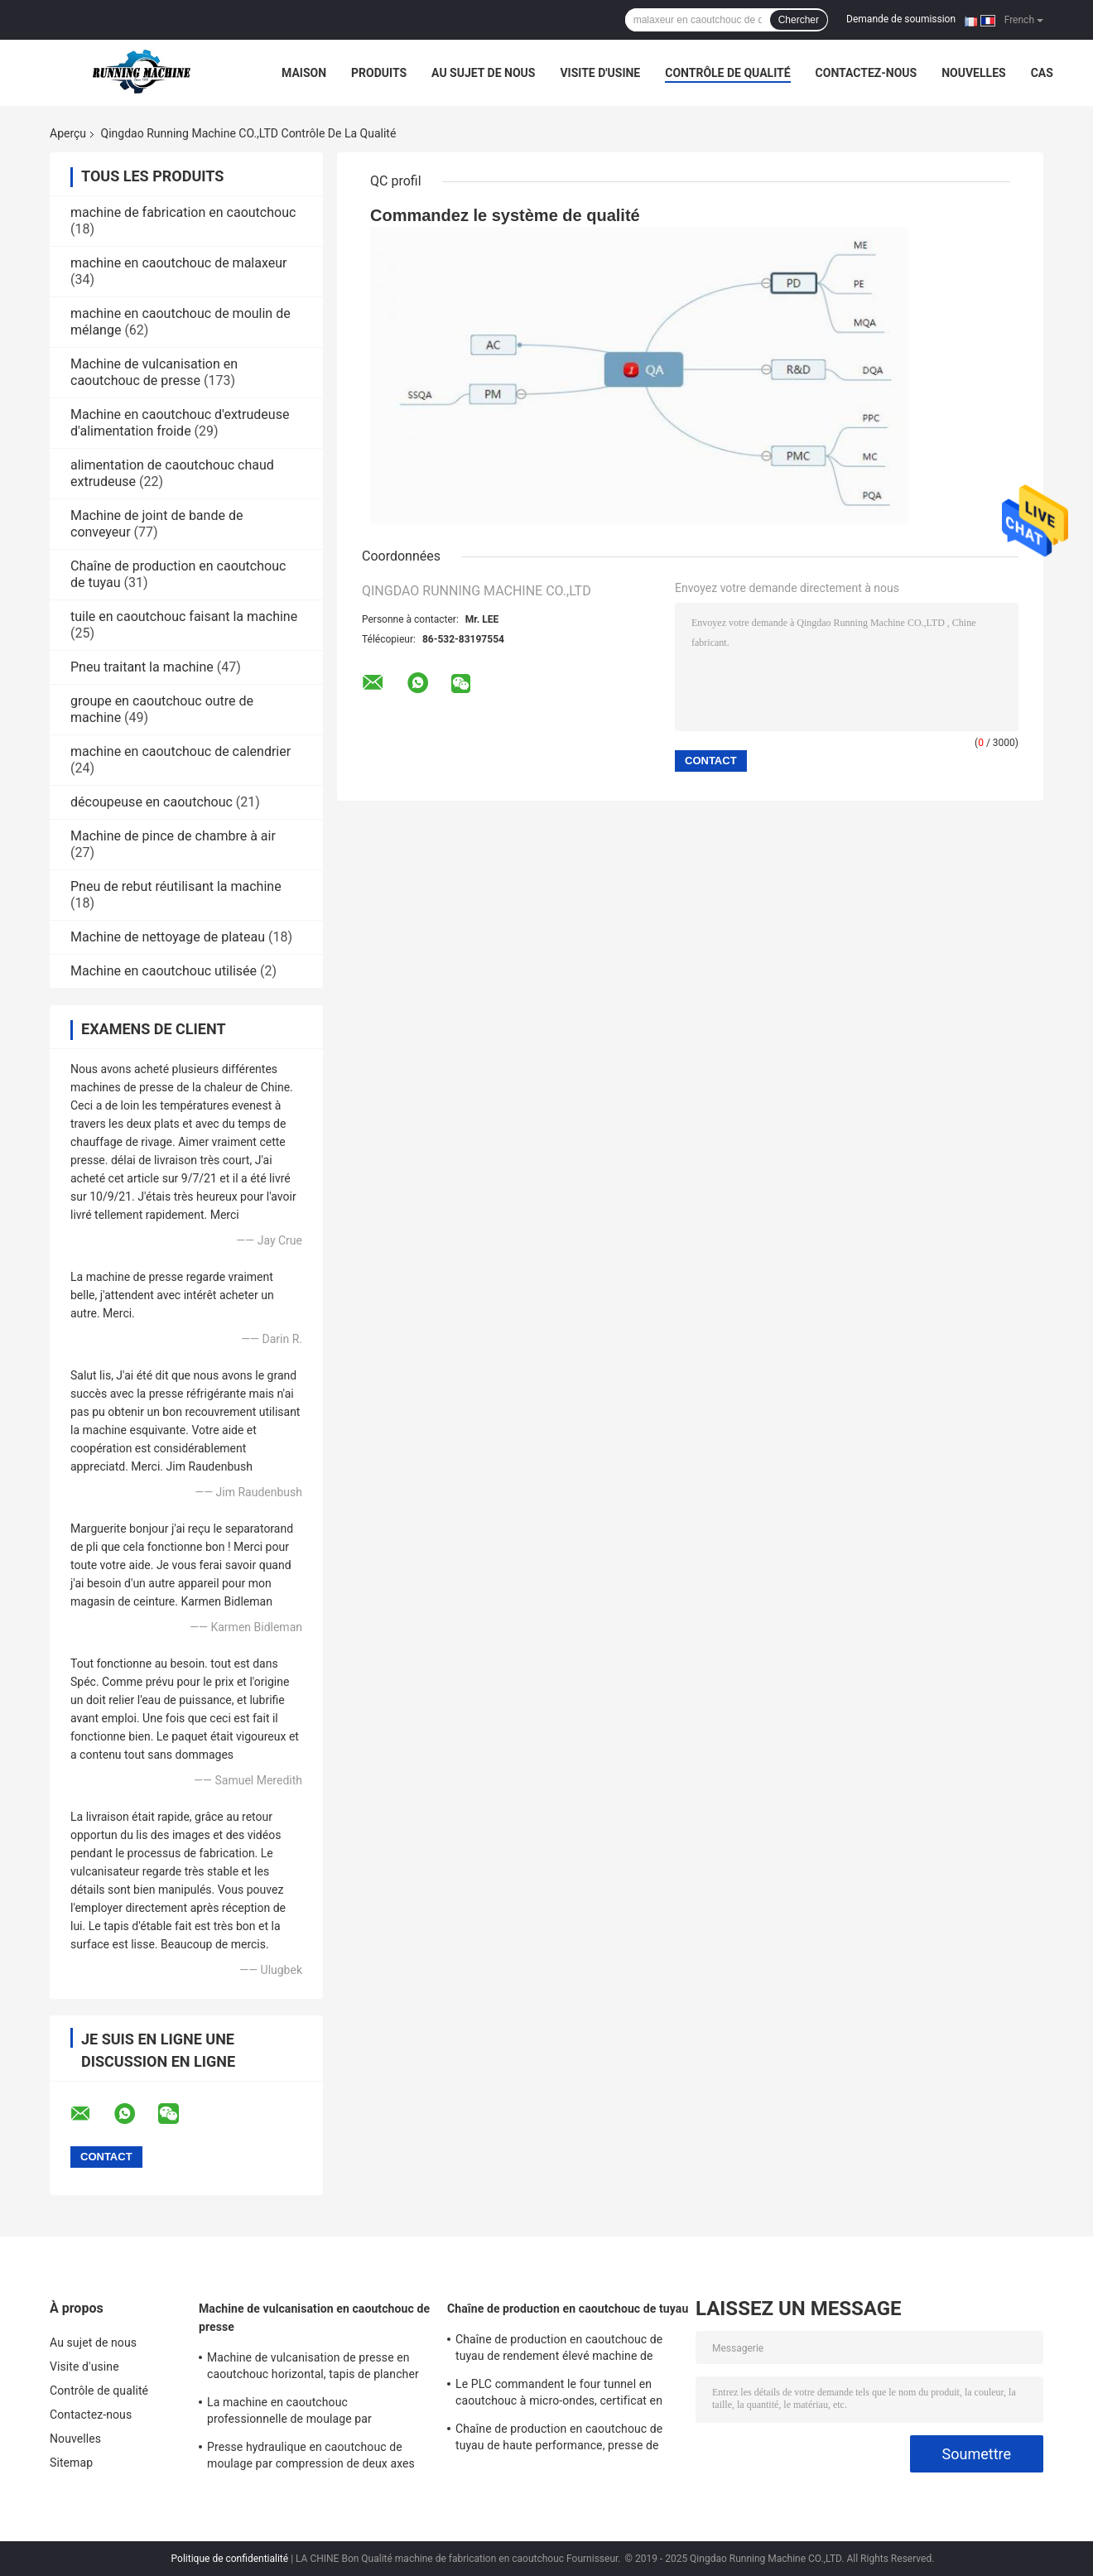 Image resolution: width=1093 pixels, height=2576 pixels. I want to click on Presse hydraulique en caoutchouc de moulage par compression de deux axes avec le système électrique indépendant, so click(311, 2457).